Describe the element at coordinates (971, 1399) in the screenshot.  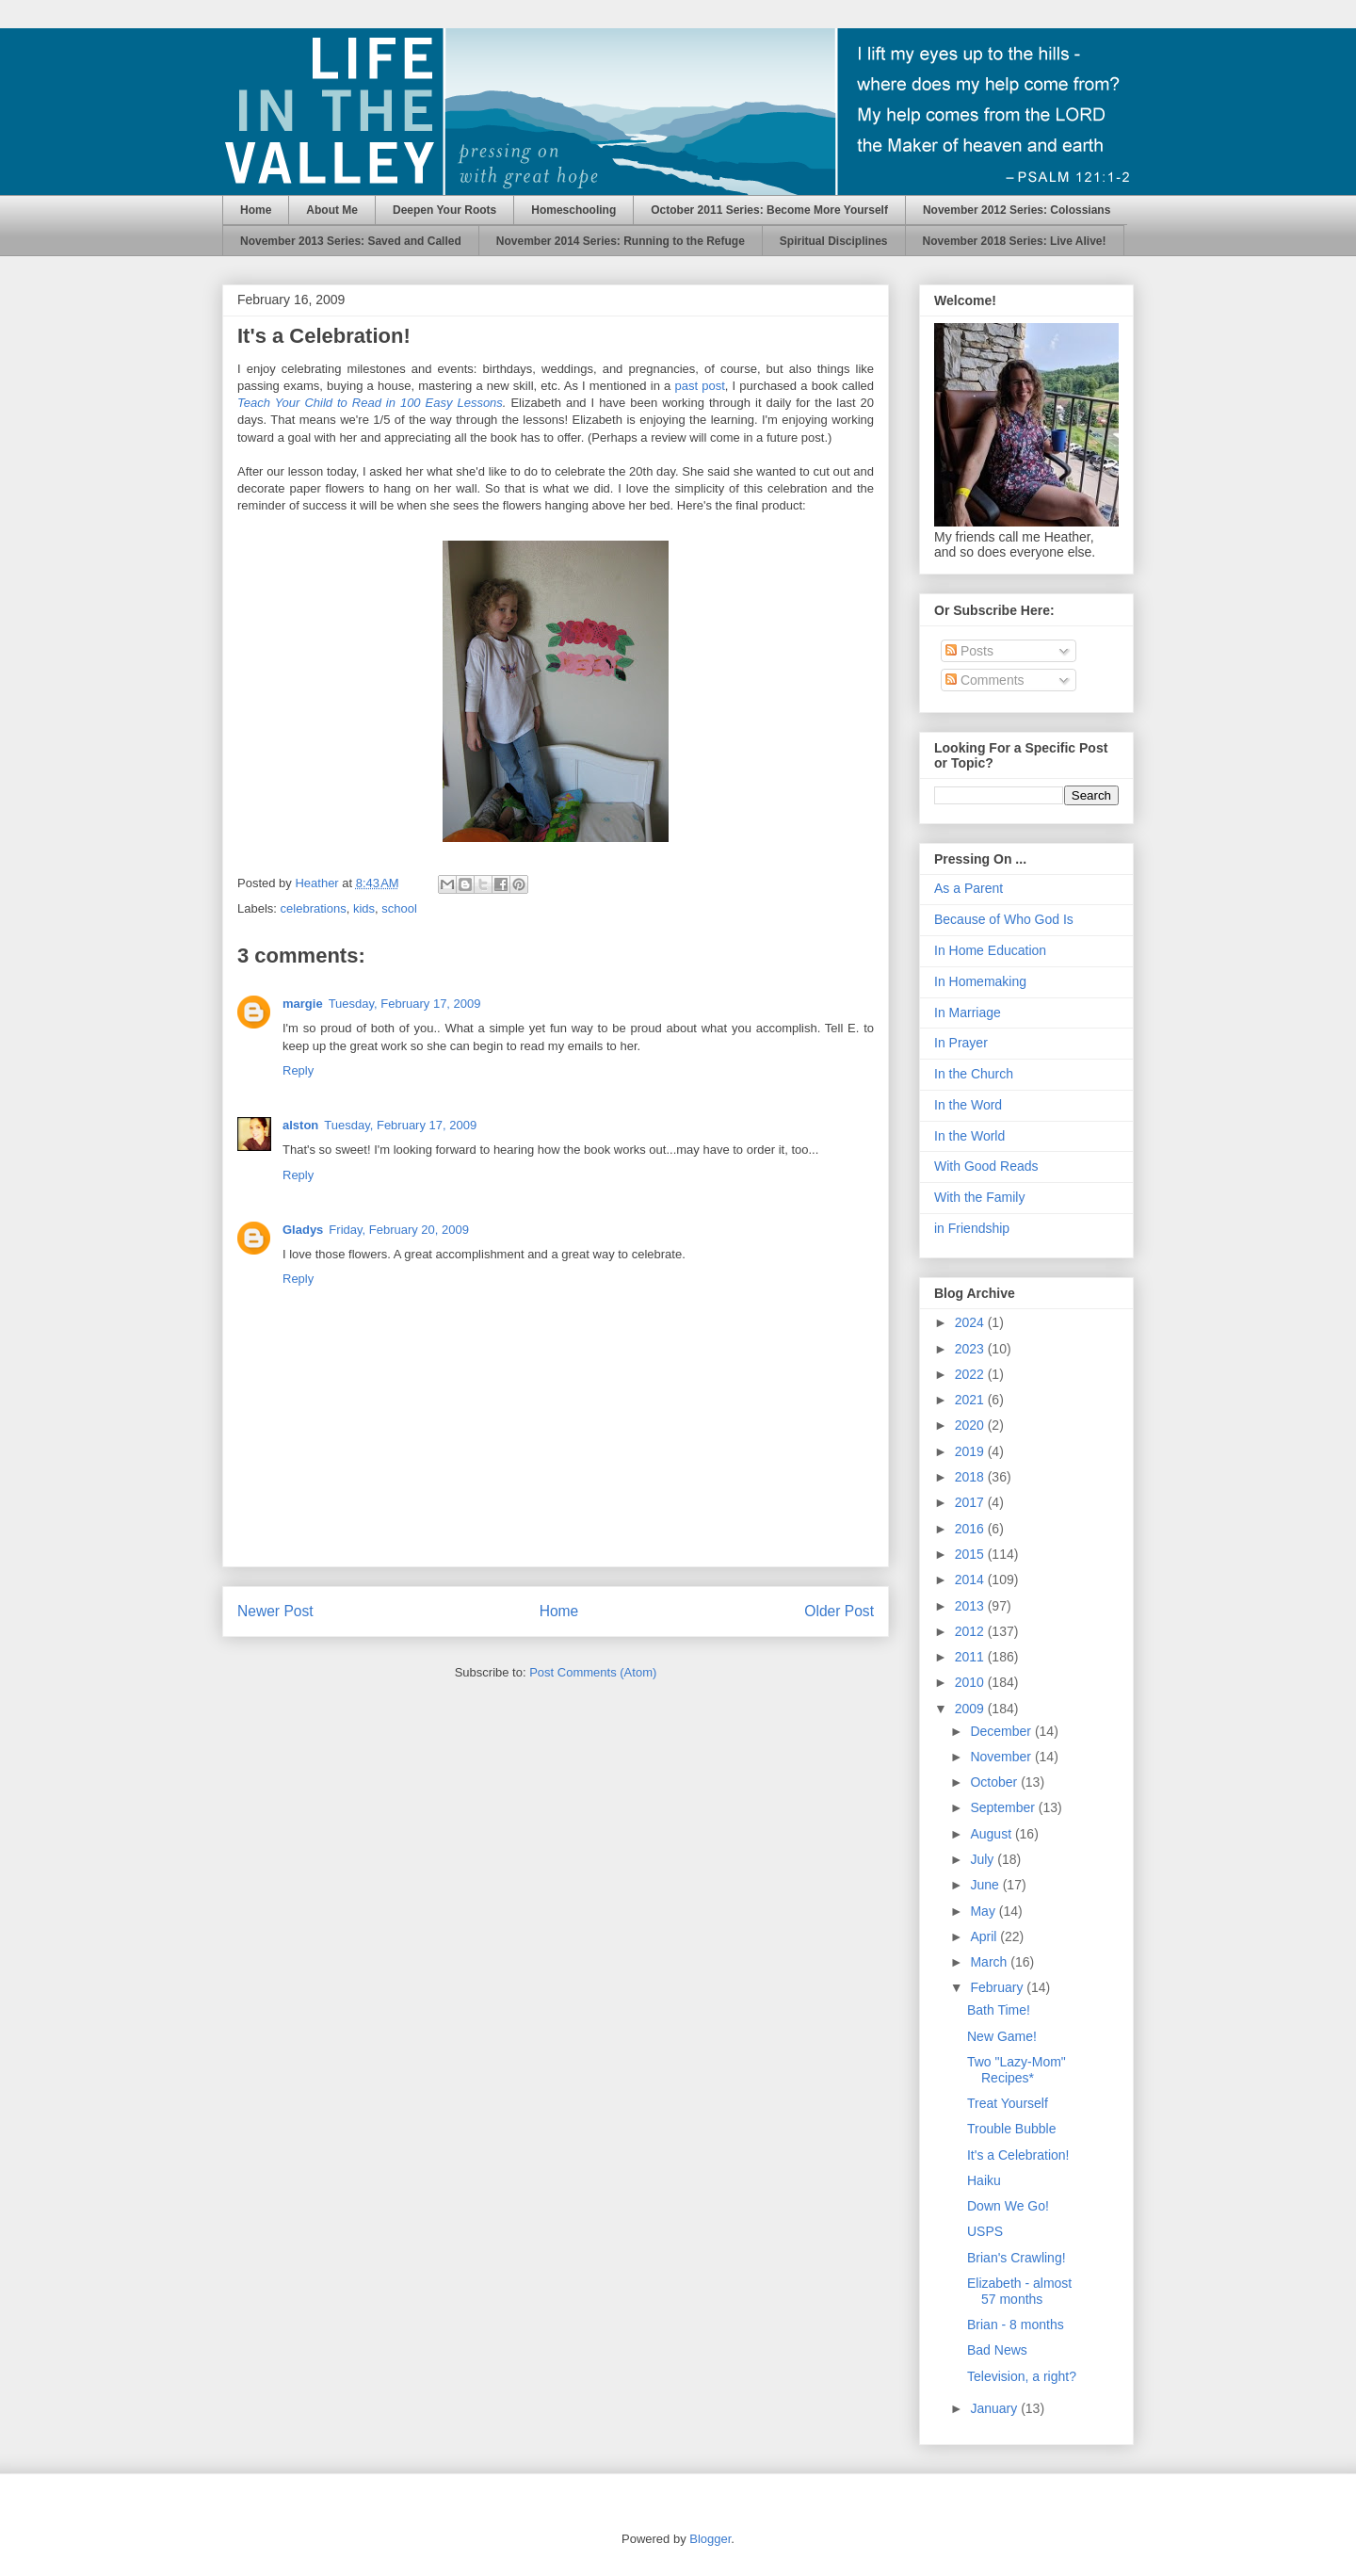
I see `2021` at that location.